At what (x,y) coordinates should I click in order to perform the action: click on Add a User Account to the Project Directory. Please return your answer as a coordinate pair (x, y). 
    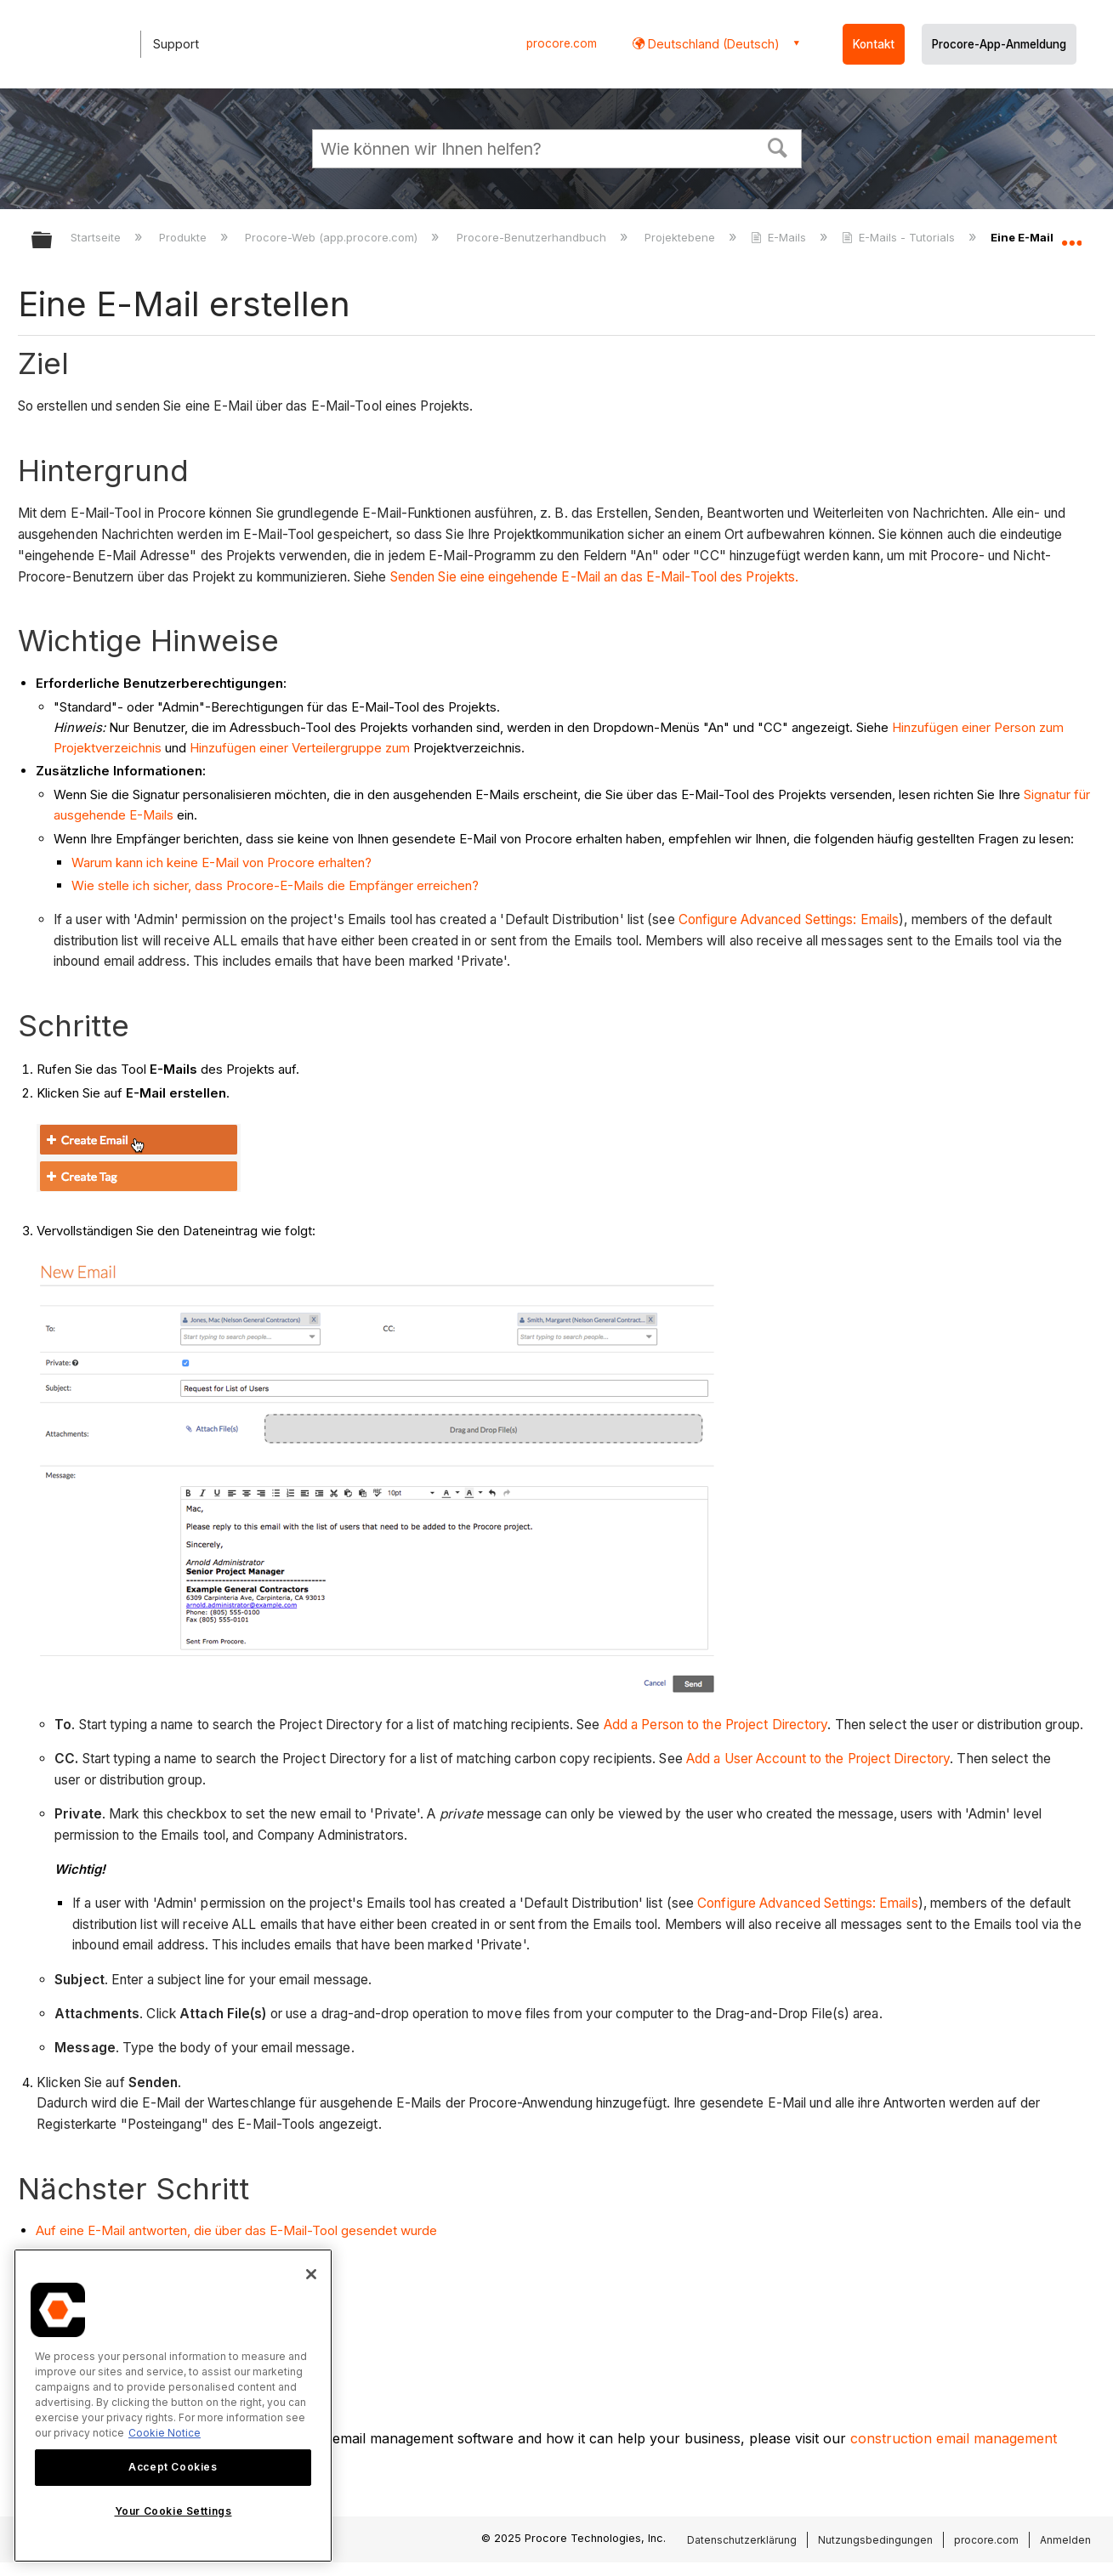
    Looking at the image, I should click on (818, 1758).